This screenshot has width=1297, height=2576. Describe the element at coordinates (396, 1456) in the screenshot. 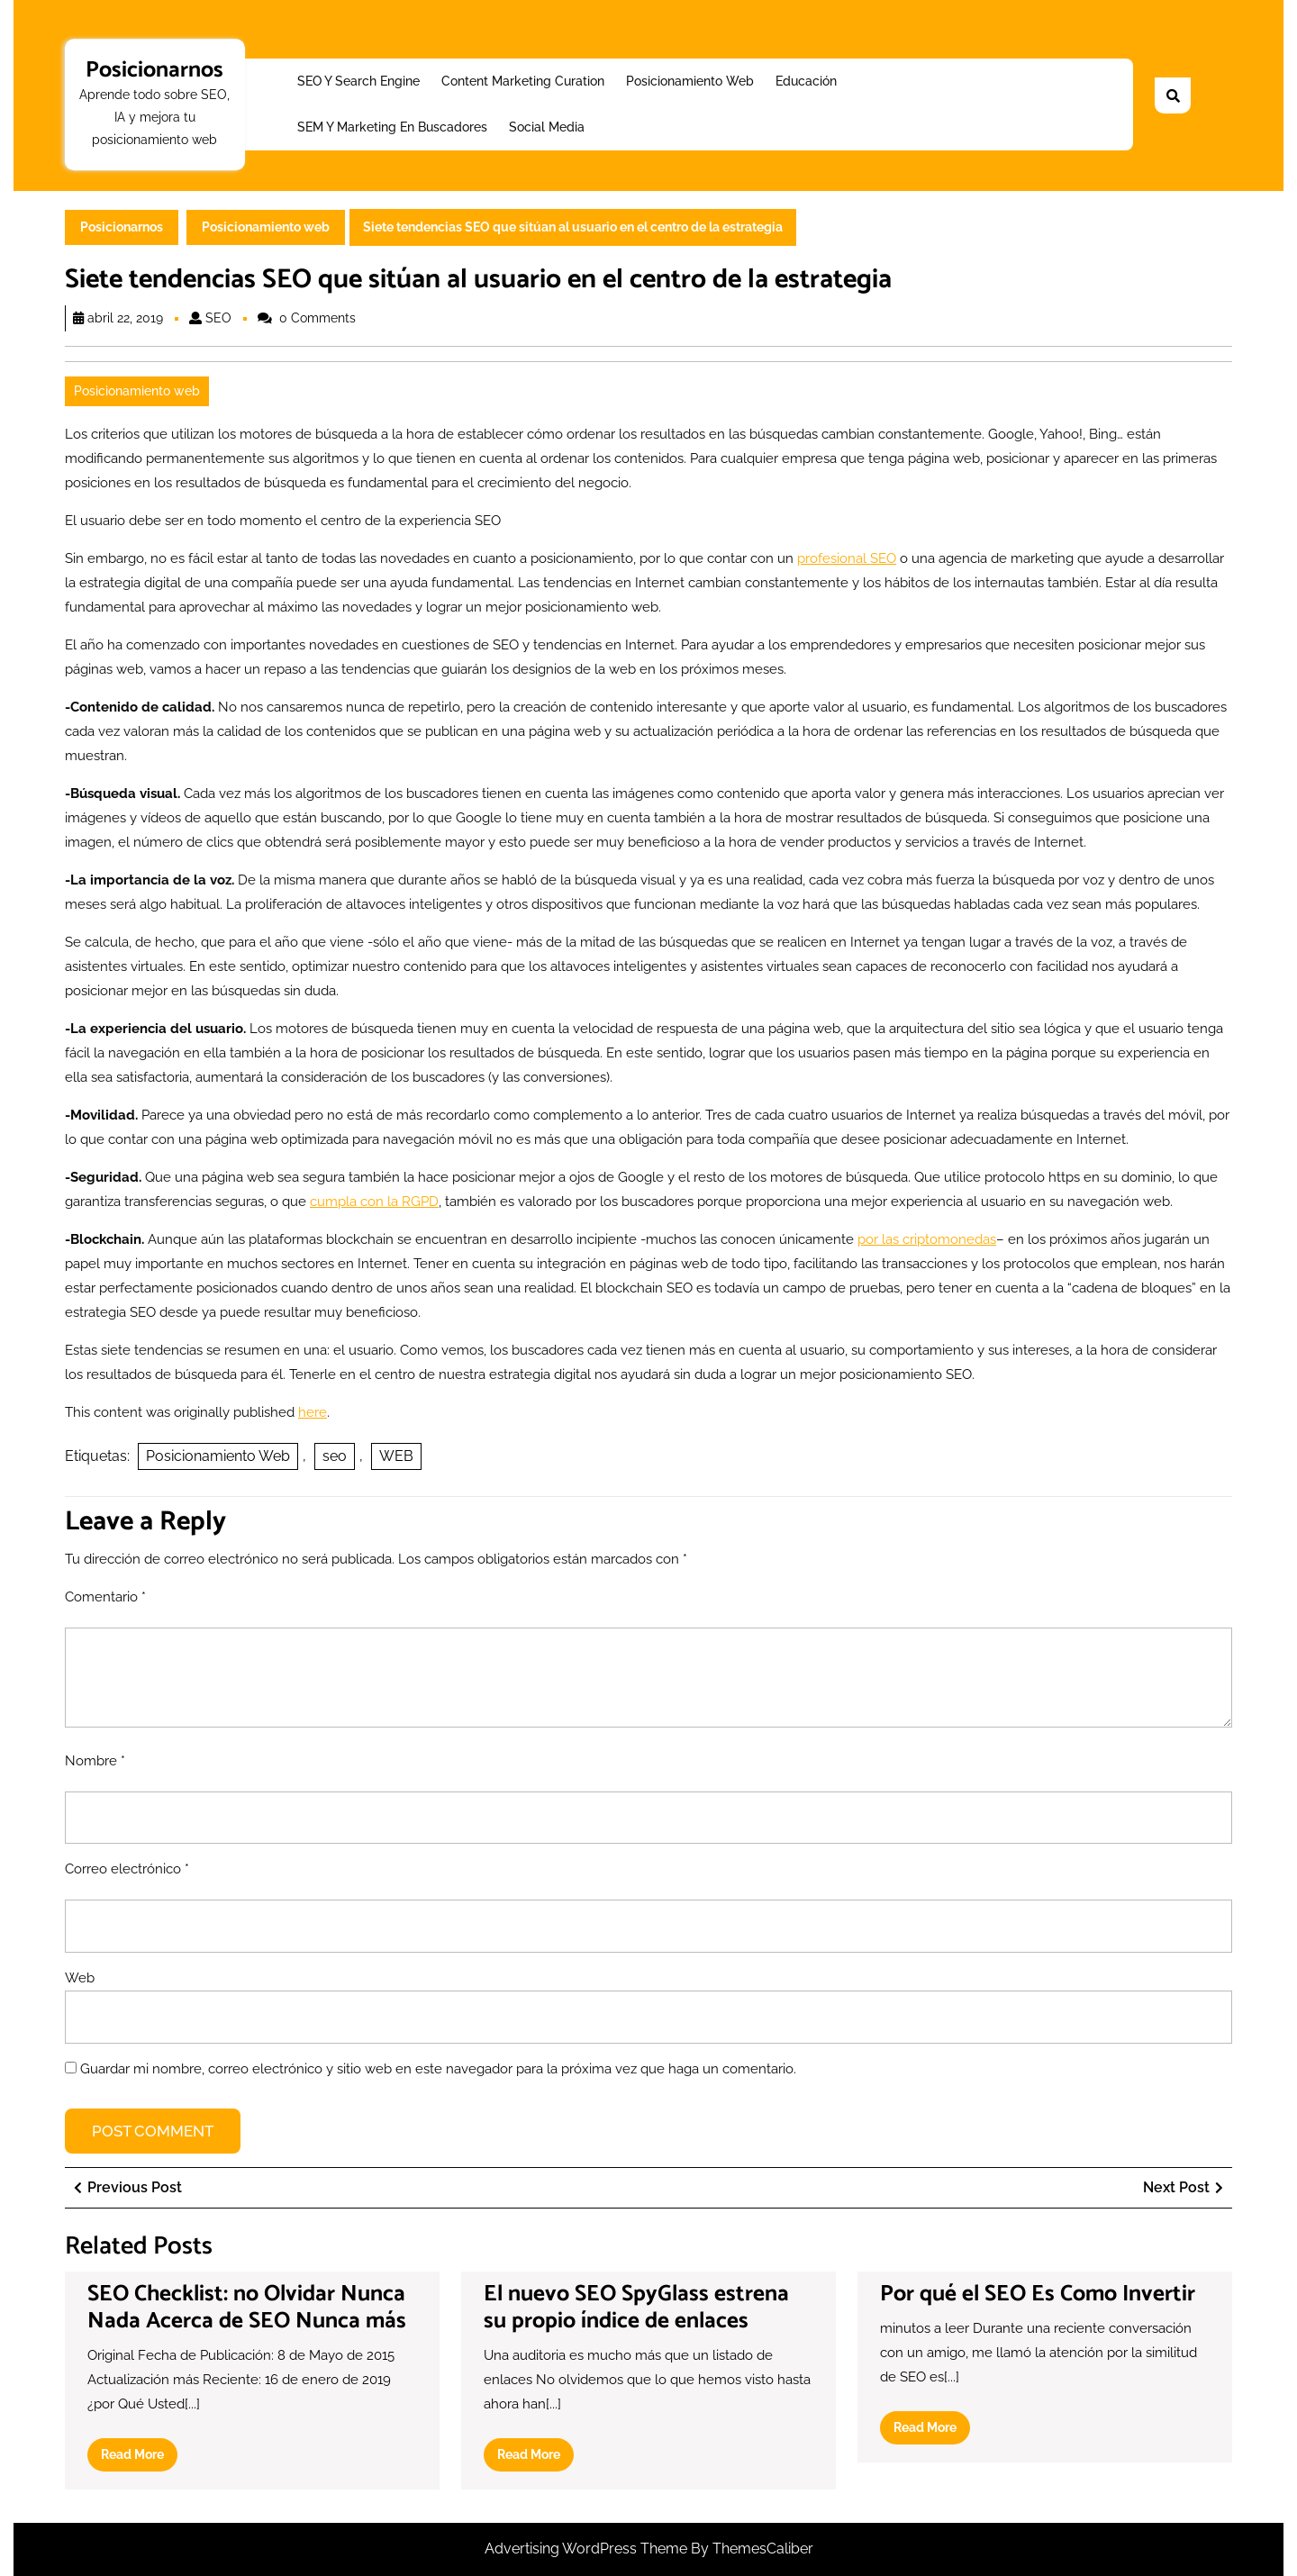

I see `WEB` at that location.